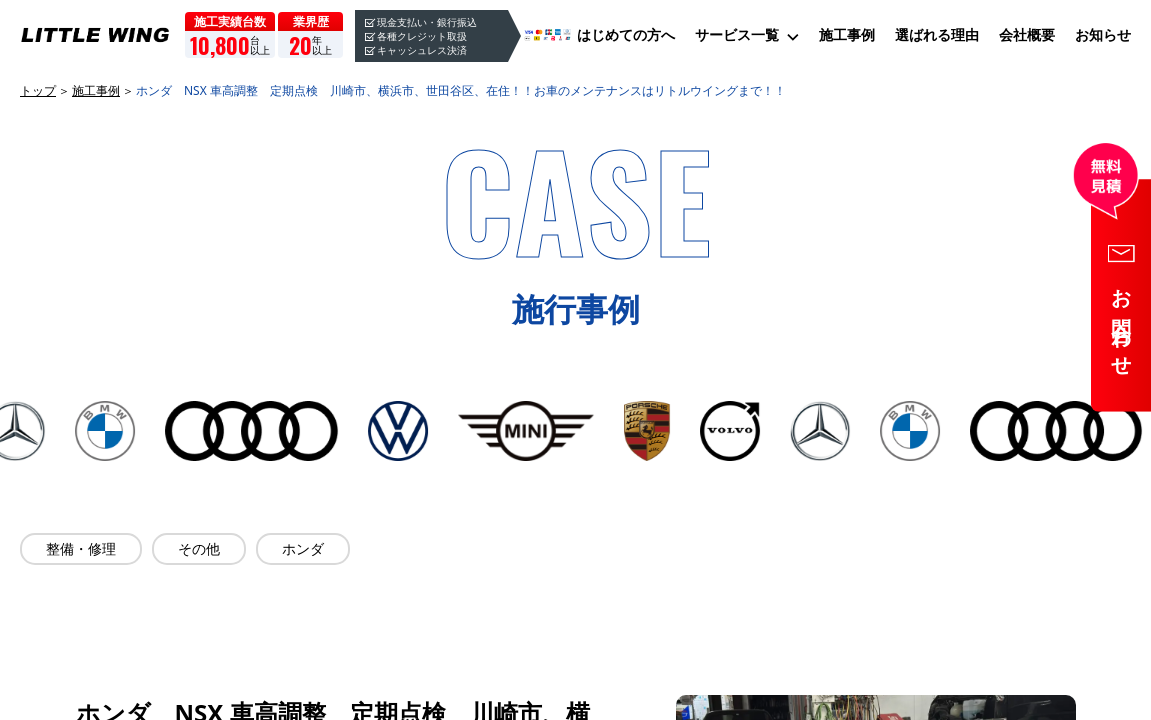  Describe the element at coordinates (937, 35) in the screenshot. I see `選ばれる理由` at that location.